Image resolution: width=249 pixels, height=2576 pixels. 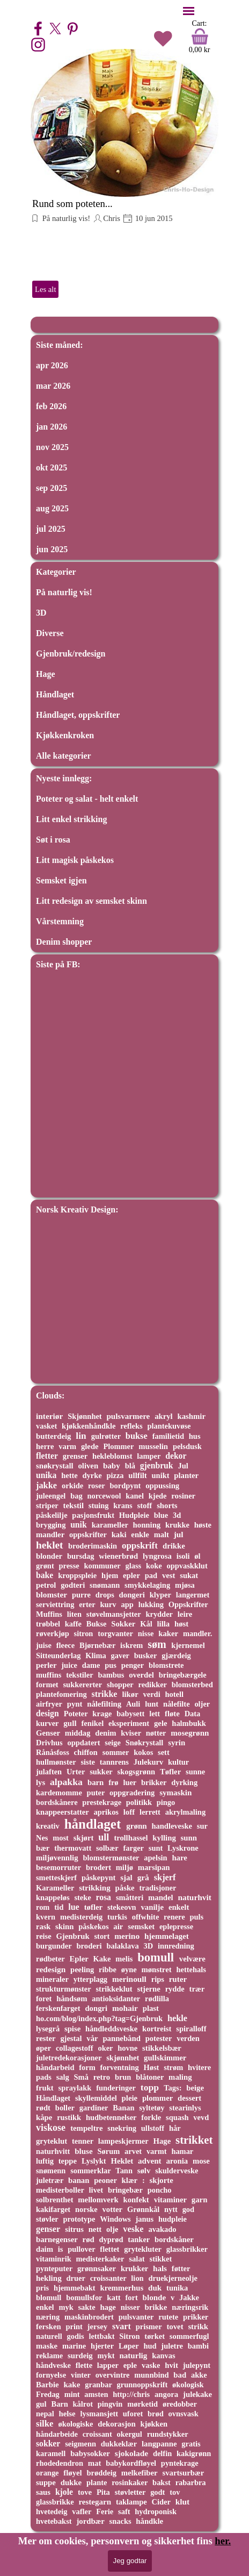 What do you see at coordinates (48, 1826) in the screenshot?
I see `kreativ` at bounding box center [48, 1826].